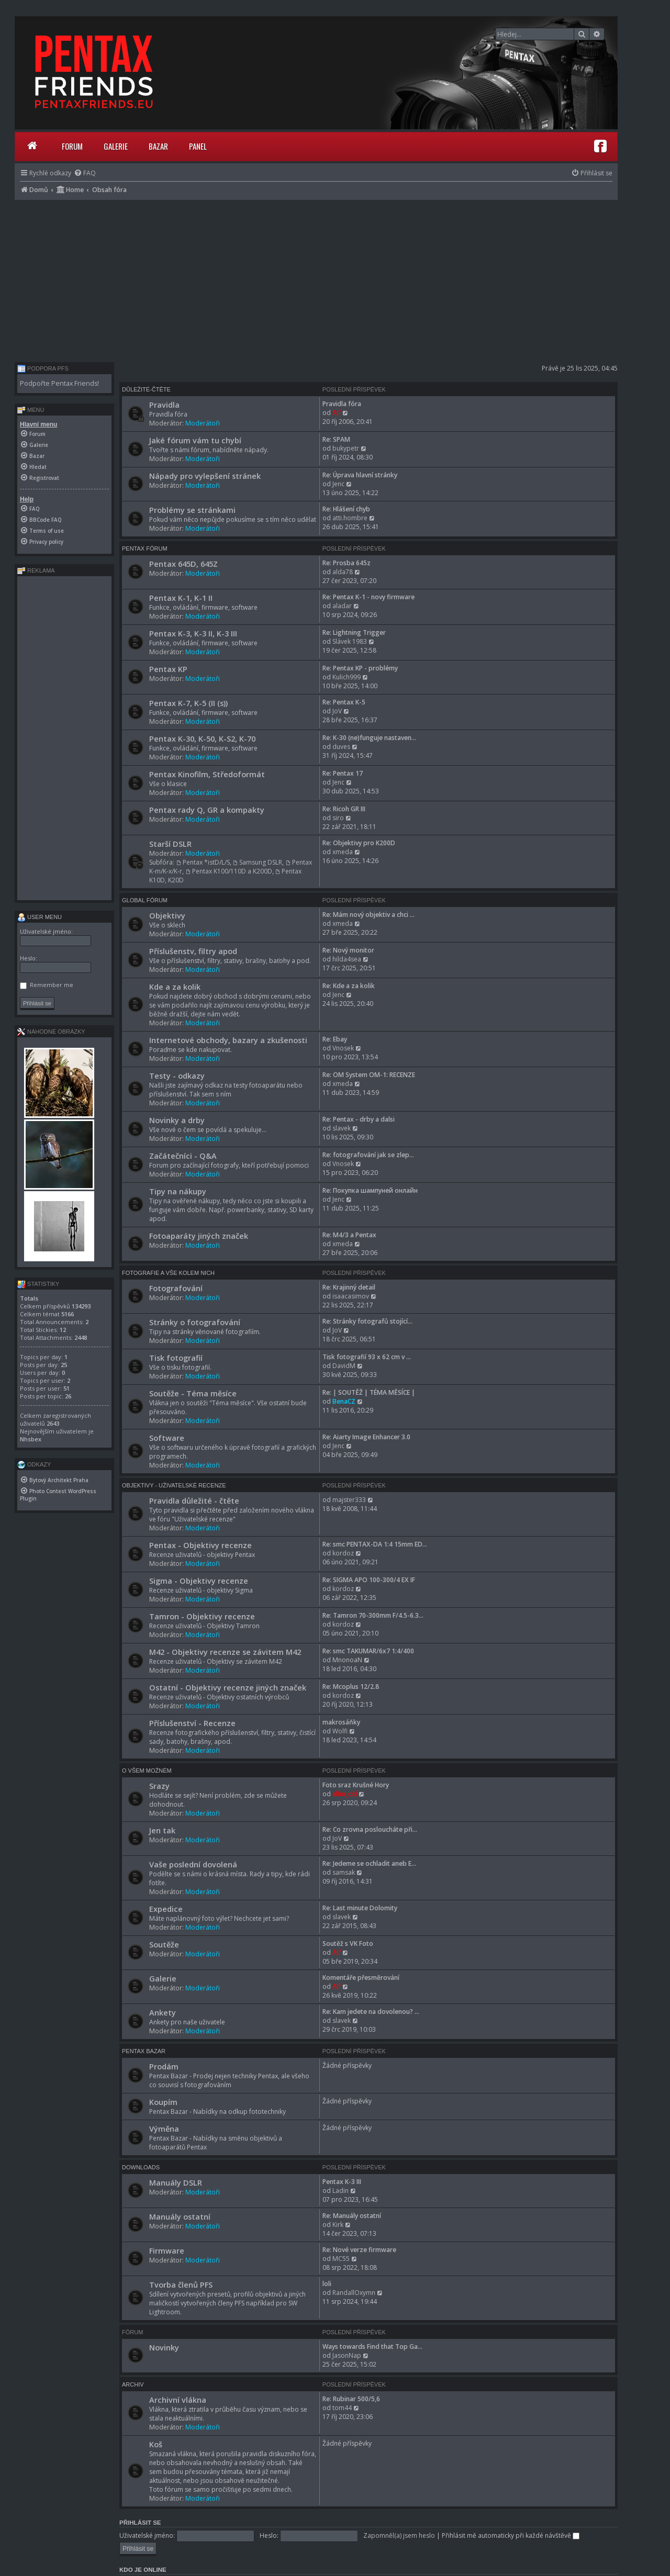  What do you see at coordinates (347, 1943) in the screenshot?
I see `Soutěž s VK Foto` at bounding box center [347, 1943].